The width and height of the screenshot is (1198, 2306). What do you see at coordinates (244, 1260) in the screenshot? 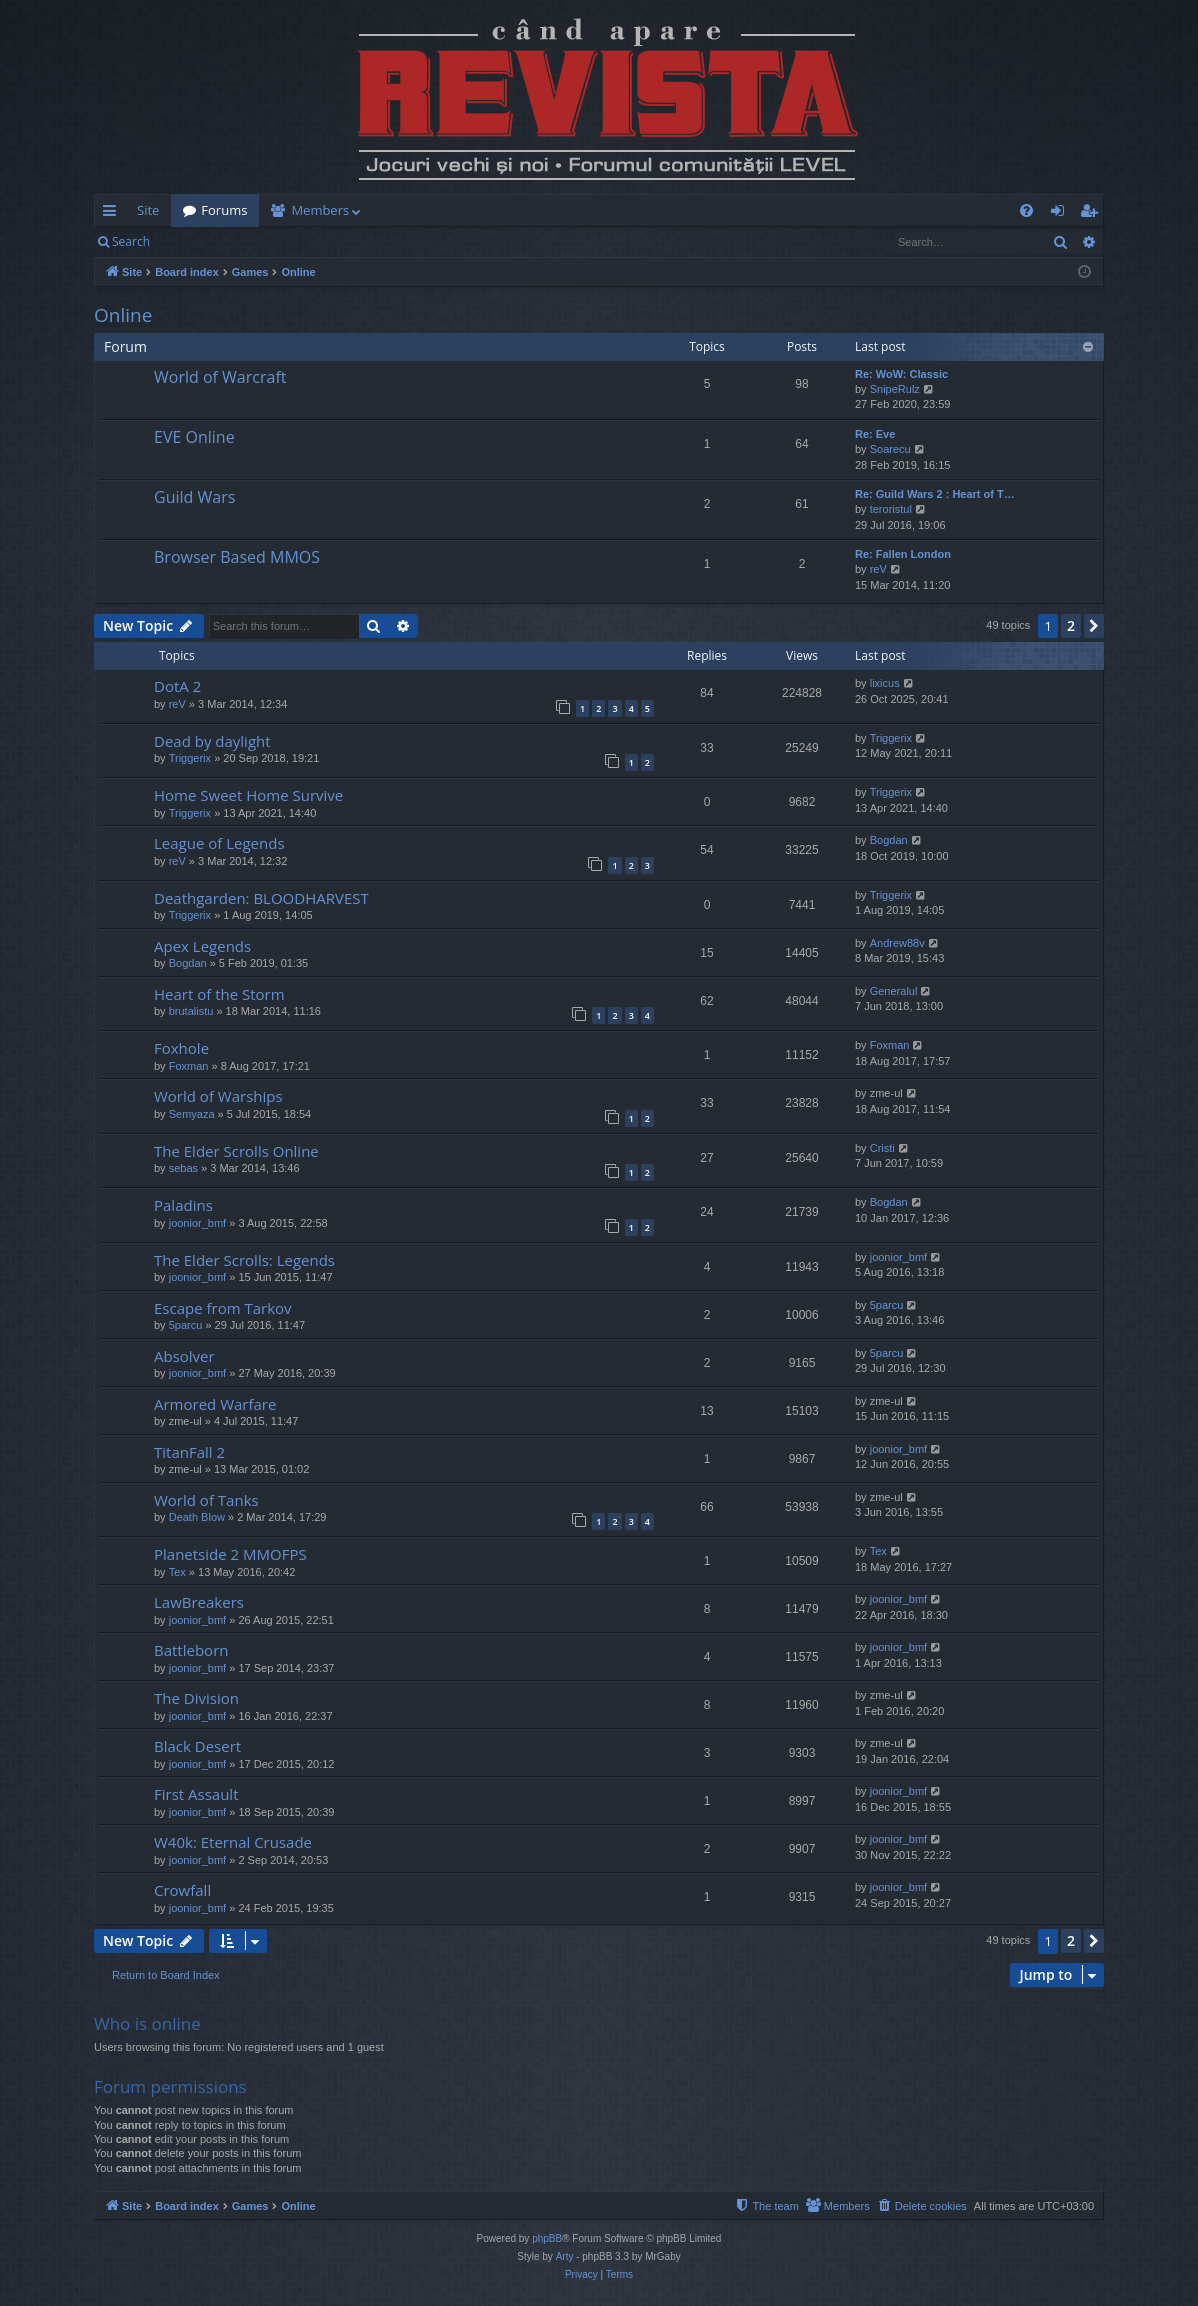
I see `The Elder Scrolls: Legends` at bounding box center [244, 1260].